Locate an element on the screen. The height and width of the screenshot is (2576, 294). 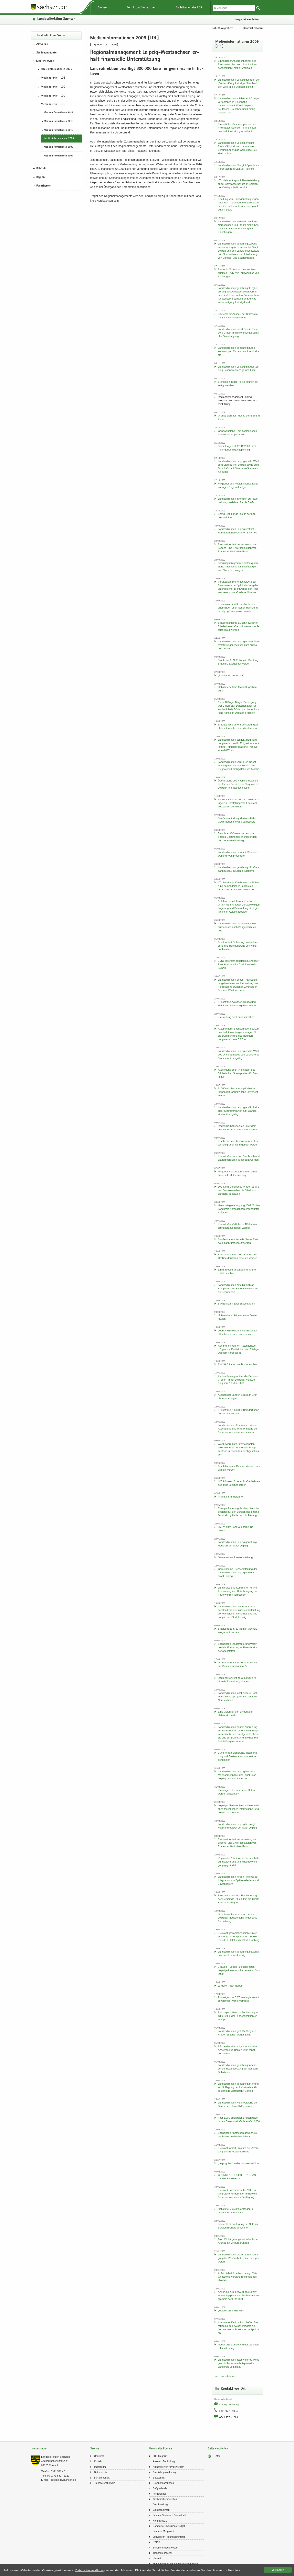
Buß­geld­stel­le is located at coordinates (160, 2488).